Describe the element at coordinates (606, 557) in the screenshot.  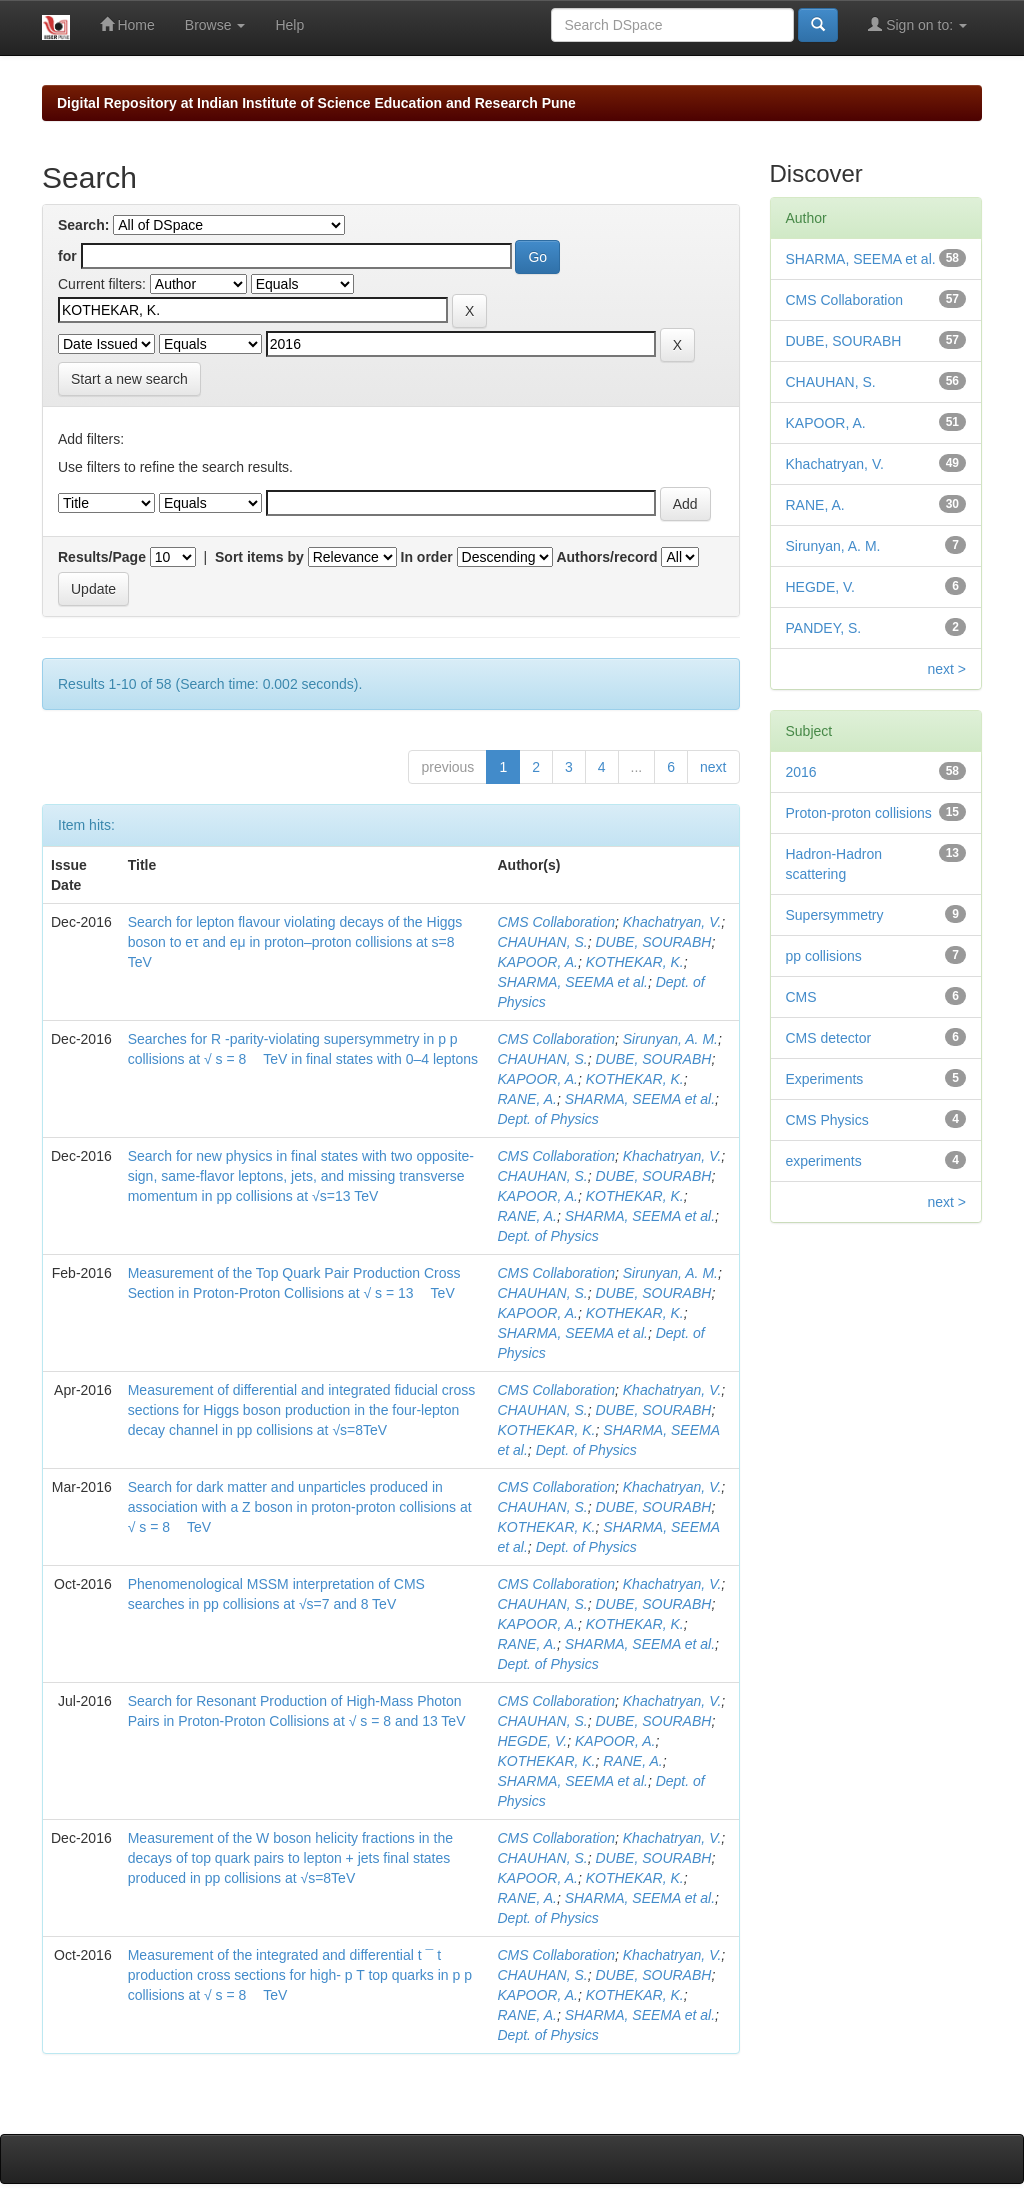
I see `Authors/record` at that location.